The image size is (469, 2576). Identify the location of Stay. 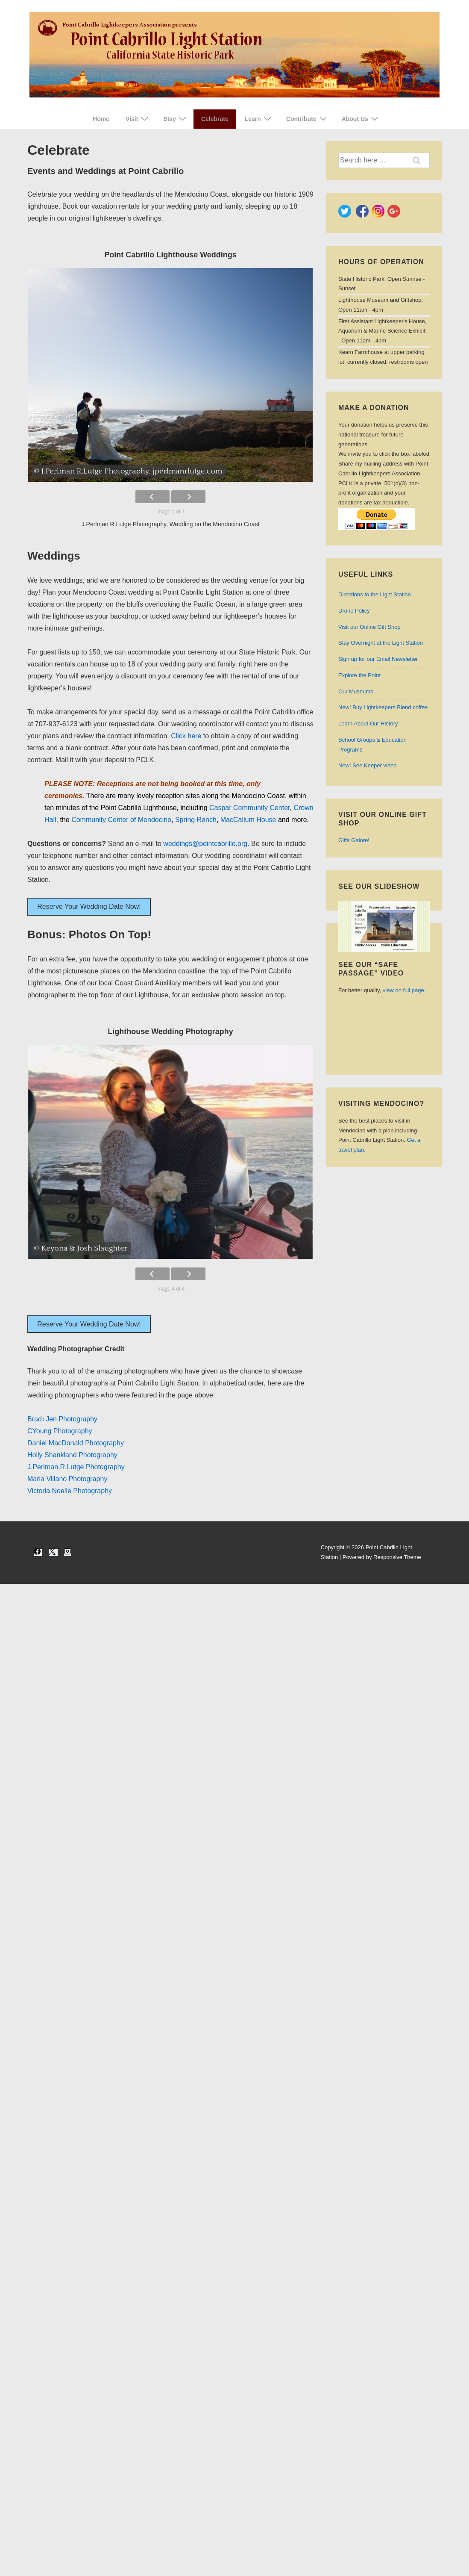
(175, 118).